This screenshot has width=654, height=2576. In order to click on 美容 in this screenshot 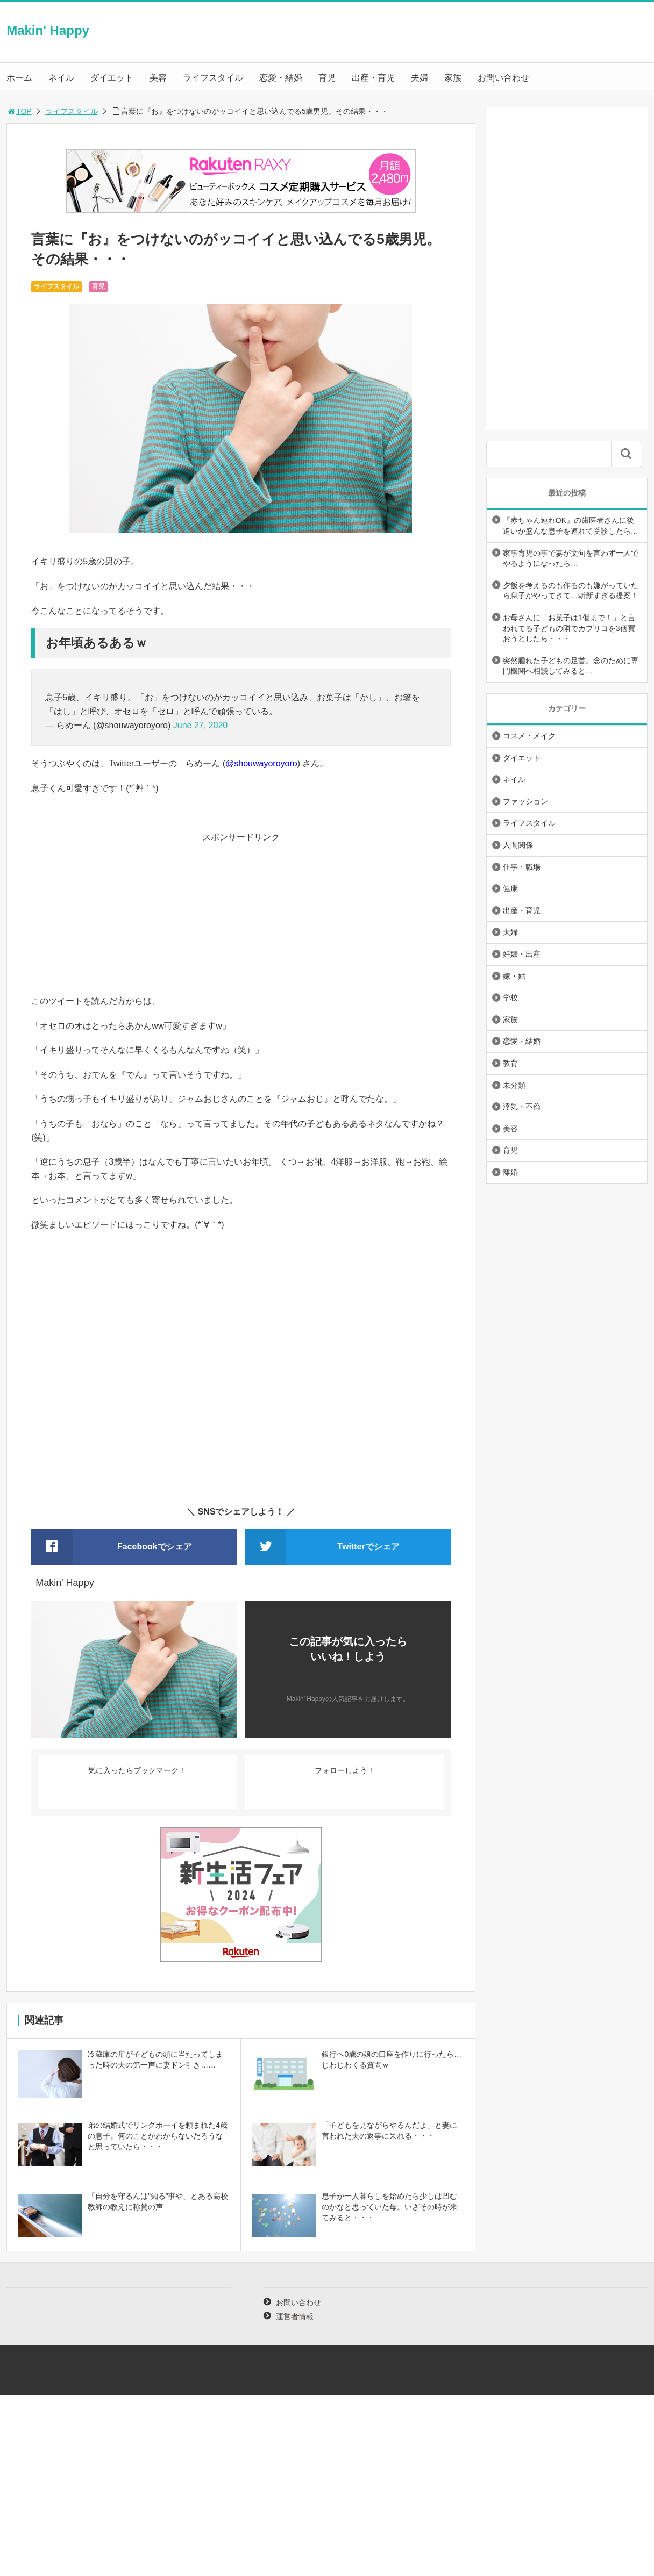, I will do `click(158, 77)`.